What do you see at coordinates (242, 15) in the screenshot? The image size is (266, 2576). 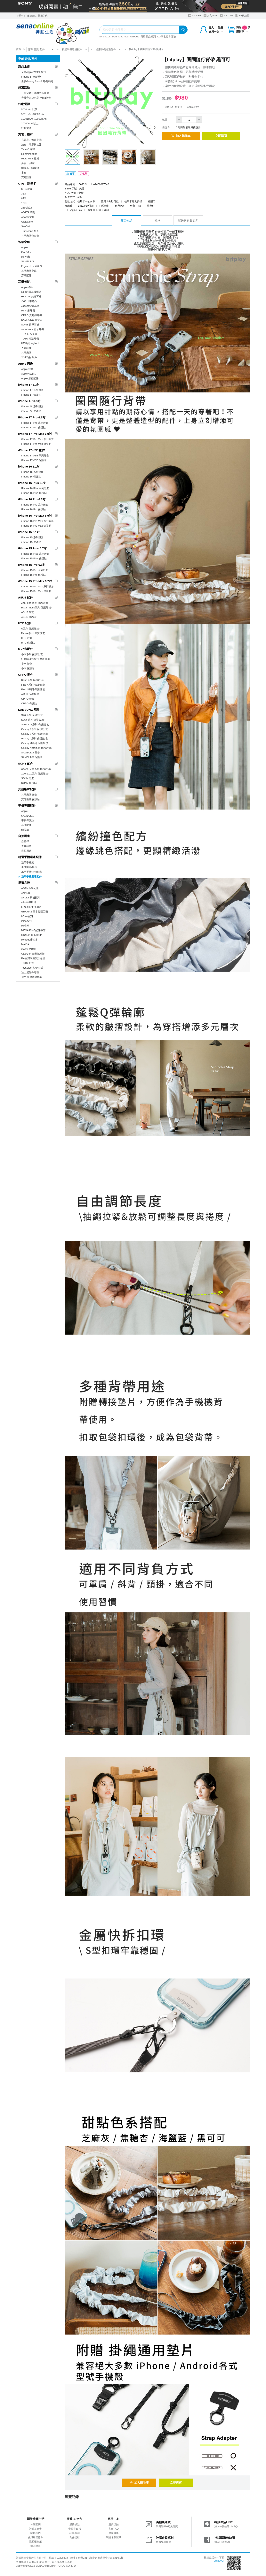 I see `FB粉絲團` at bounding box center [242, 15].